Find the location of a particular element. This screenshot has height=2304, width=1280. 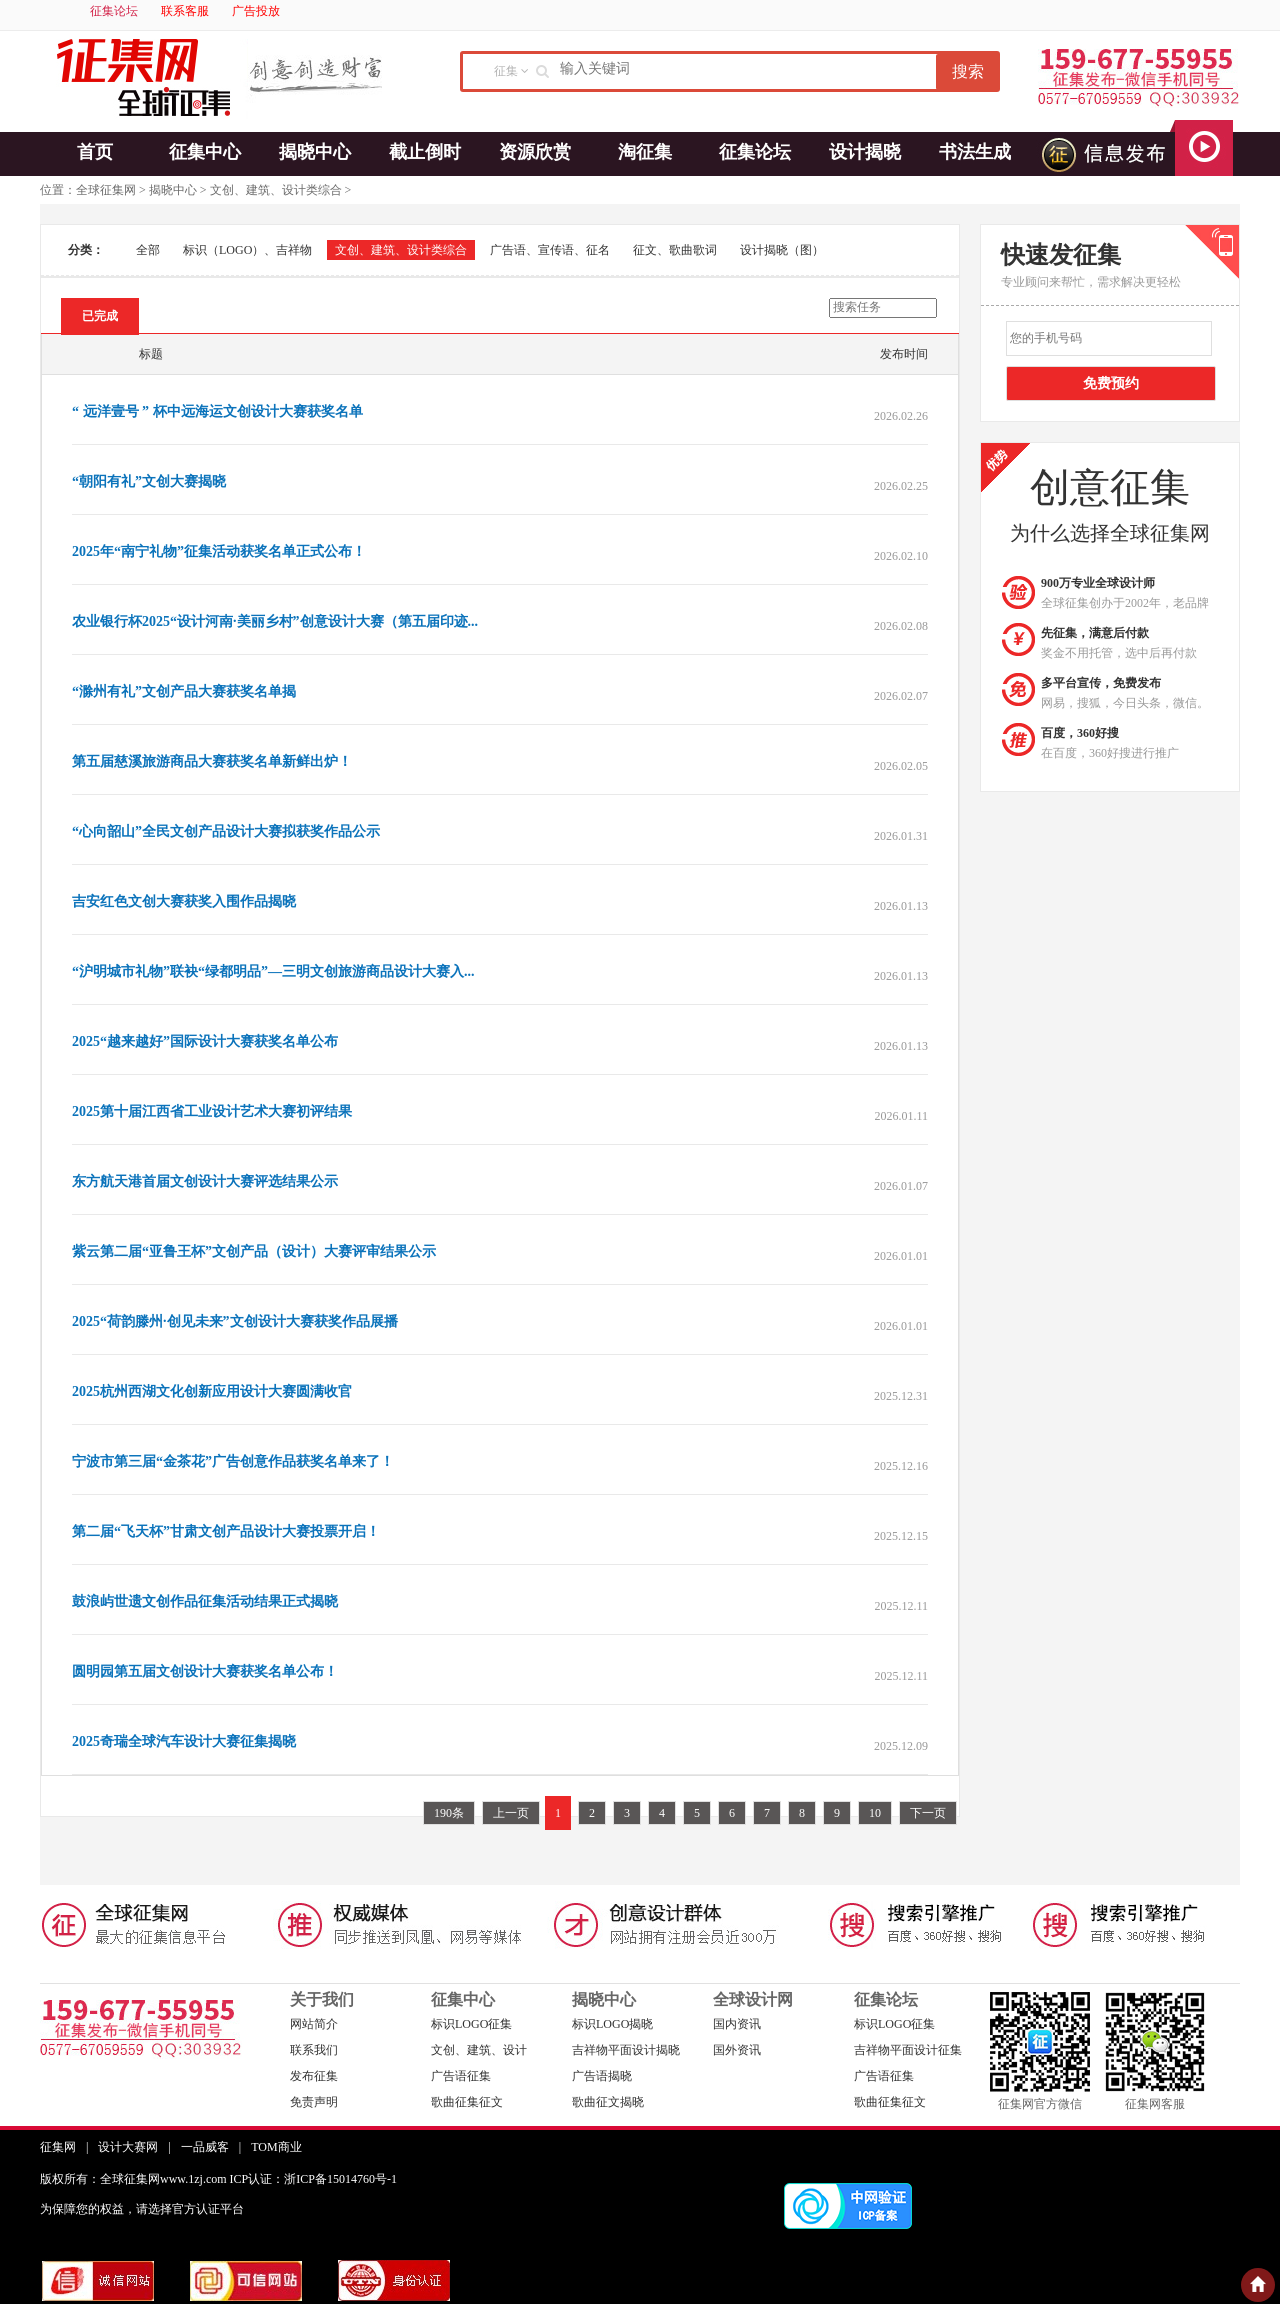

文创、建筑、设计 is located at coordinates (479, 2050).